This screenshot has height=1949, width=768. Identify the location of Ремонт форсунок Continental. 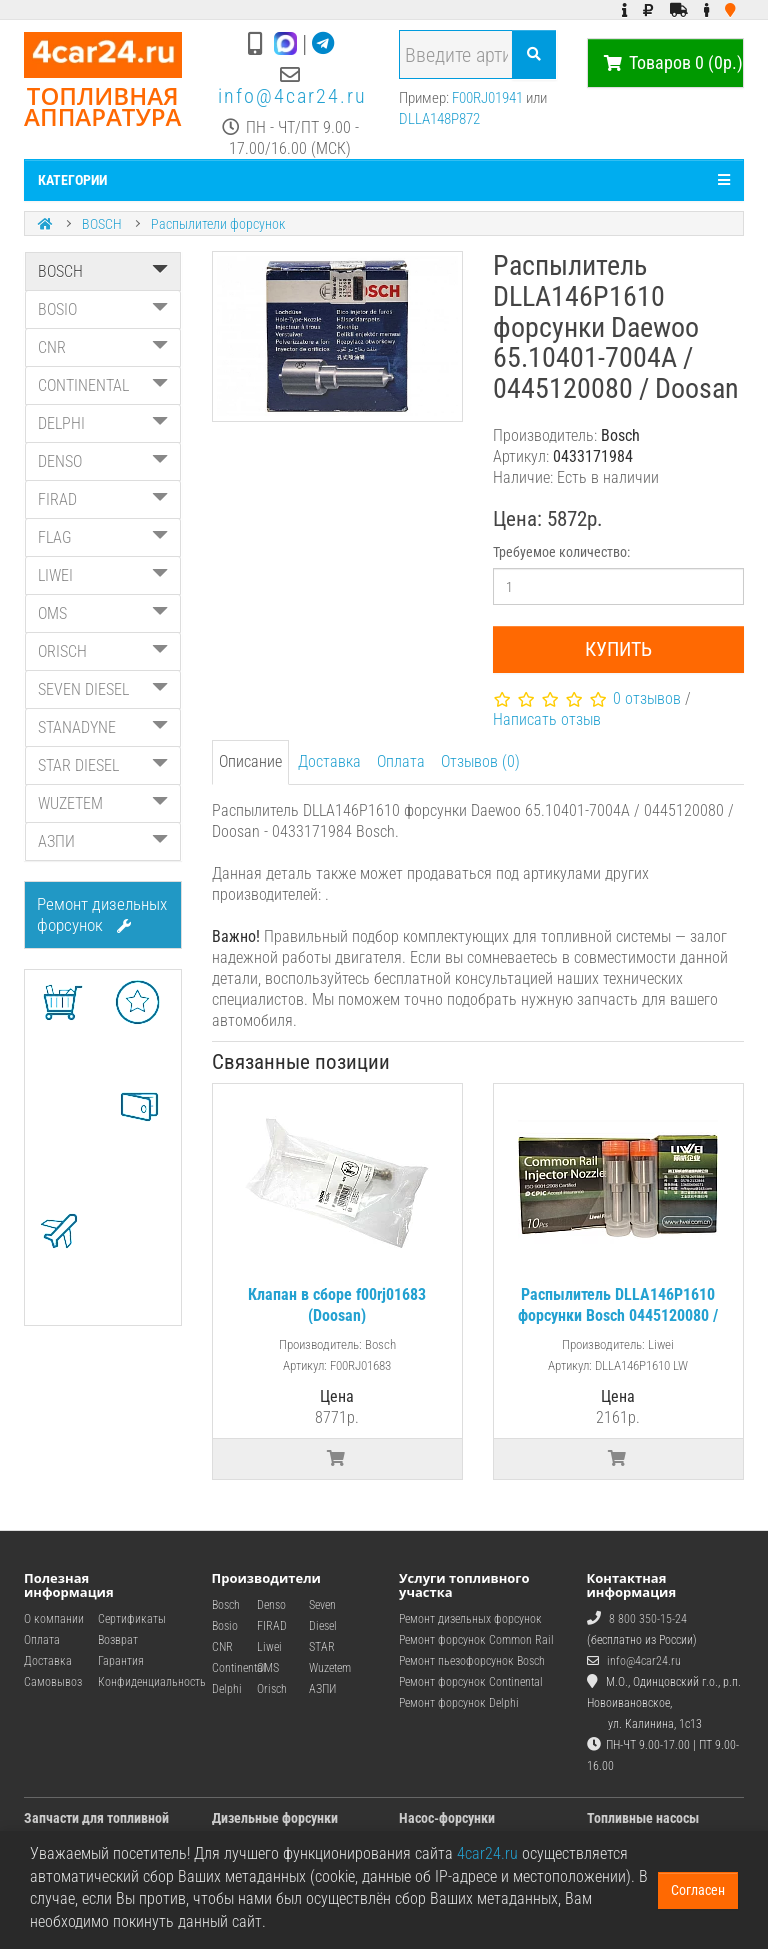
(471, 1682).